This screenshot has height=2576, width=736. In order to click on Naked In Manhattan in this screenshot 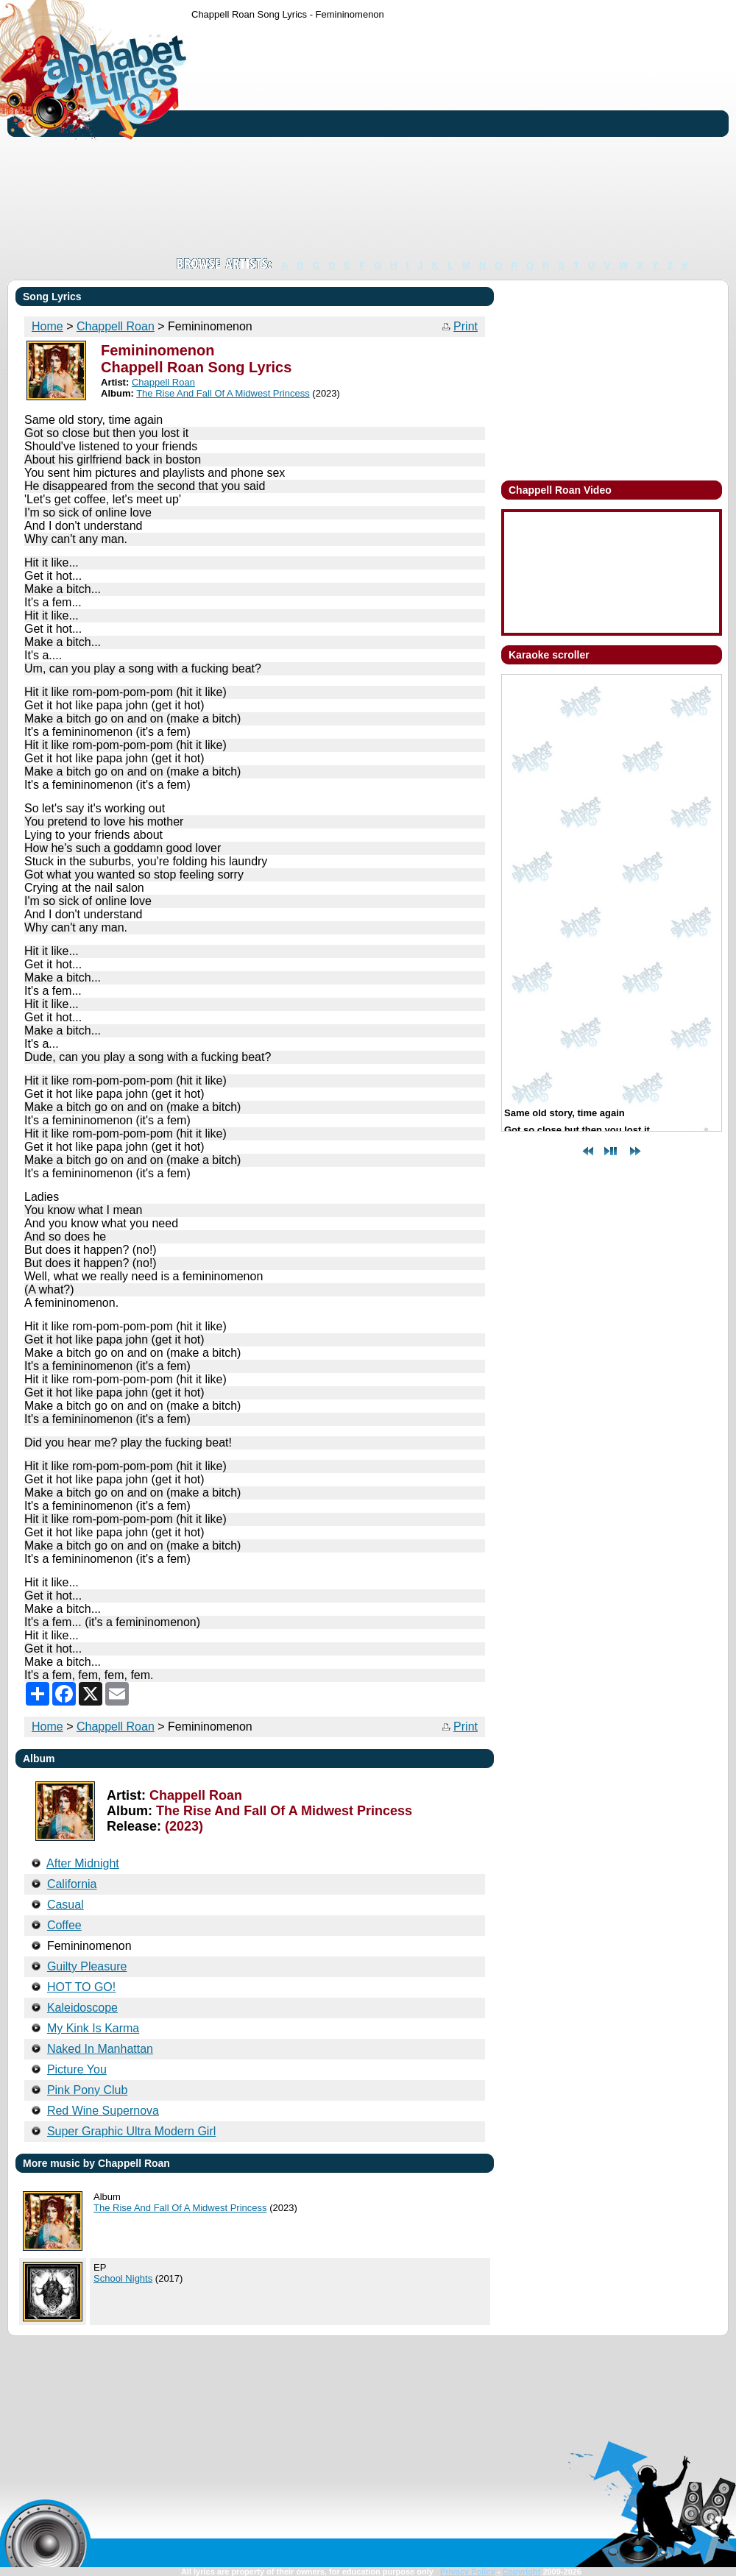, I will do `click(100, 2049)`.